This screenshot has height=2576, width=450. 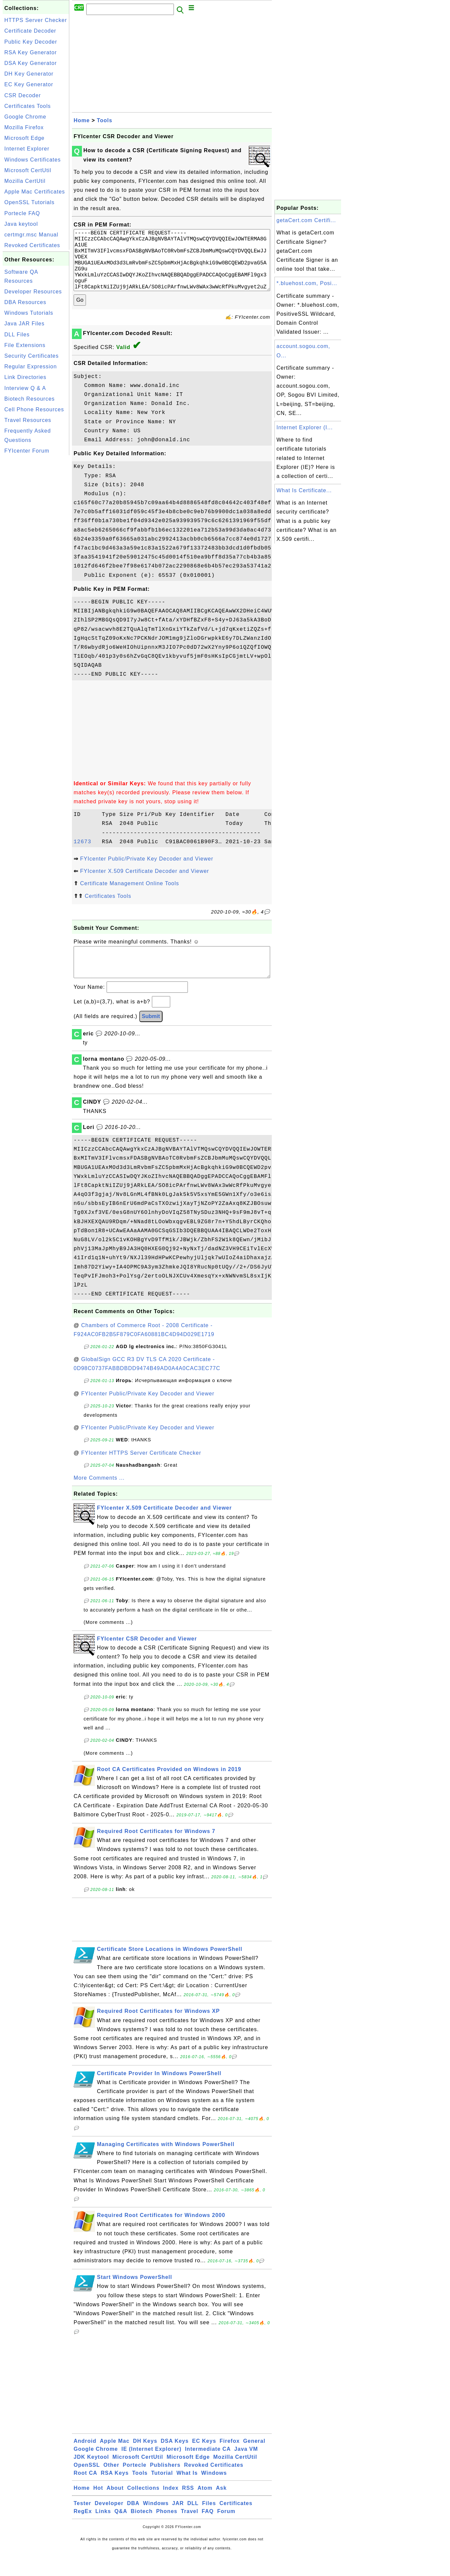 I want to click on DH Keys, so click(x=145, y=2461).